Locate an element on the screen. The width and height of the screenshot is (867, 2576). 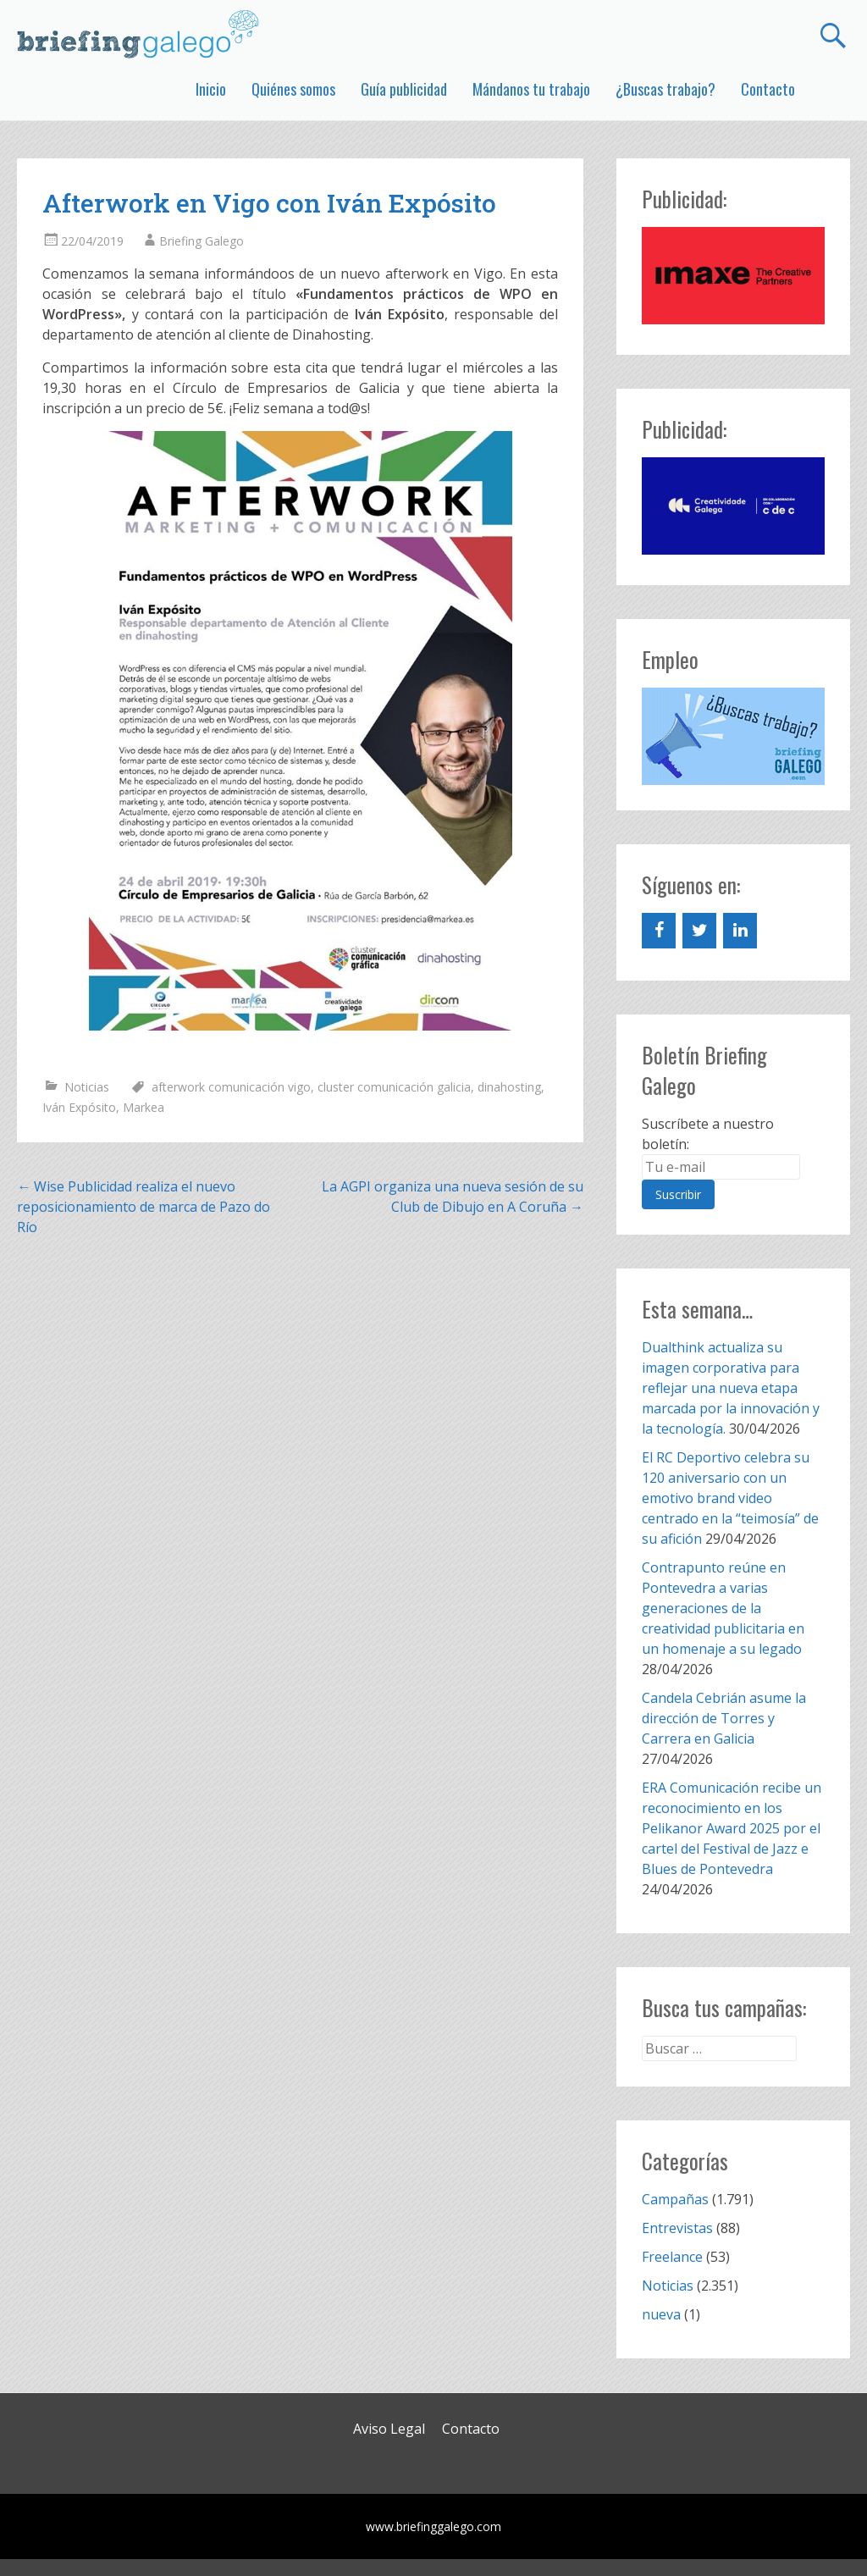
Campañas is located at coordinates (675, 2199).